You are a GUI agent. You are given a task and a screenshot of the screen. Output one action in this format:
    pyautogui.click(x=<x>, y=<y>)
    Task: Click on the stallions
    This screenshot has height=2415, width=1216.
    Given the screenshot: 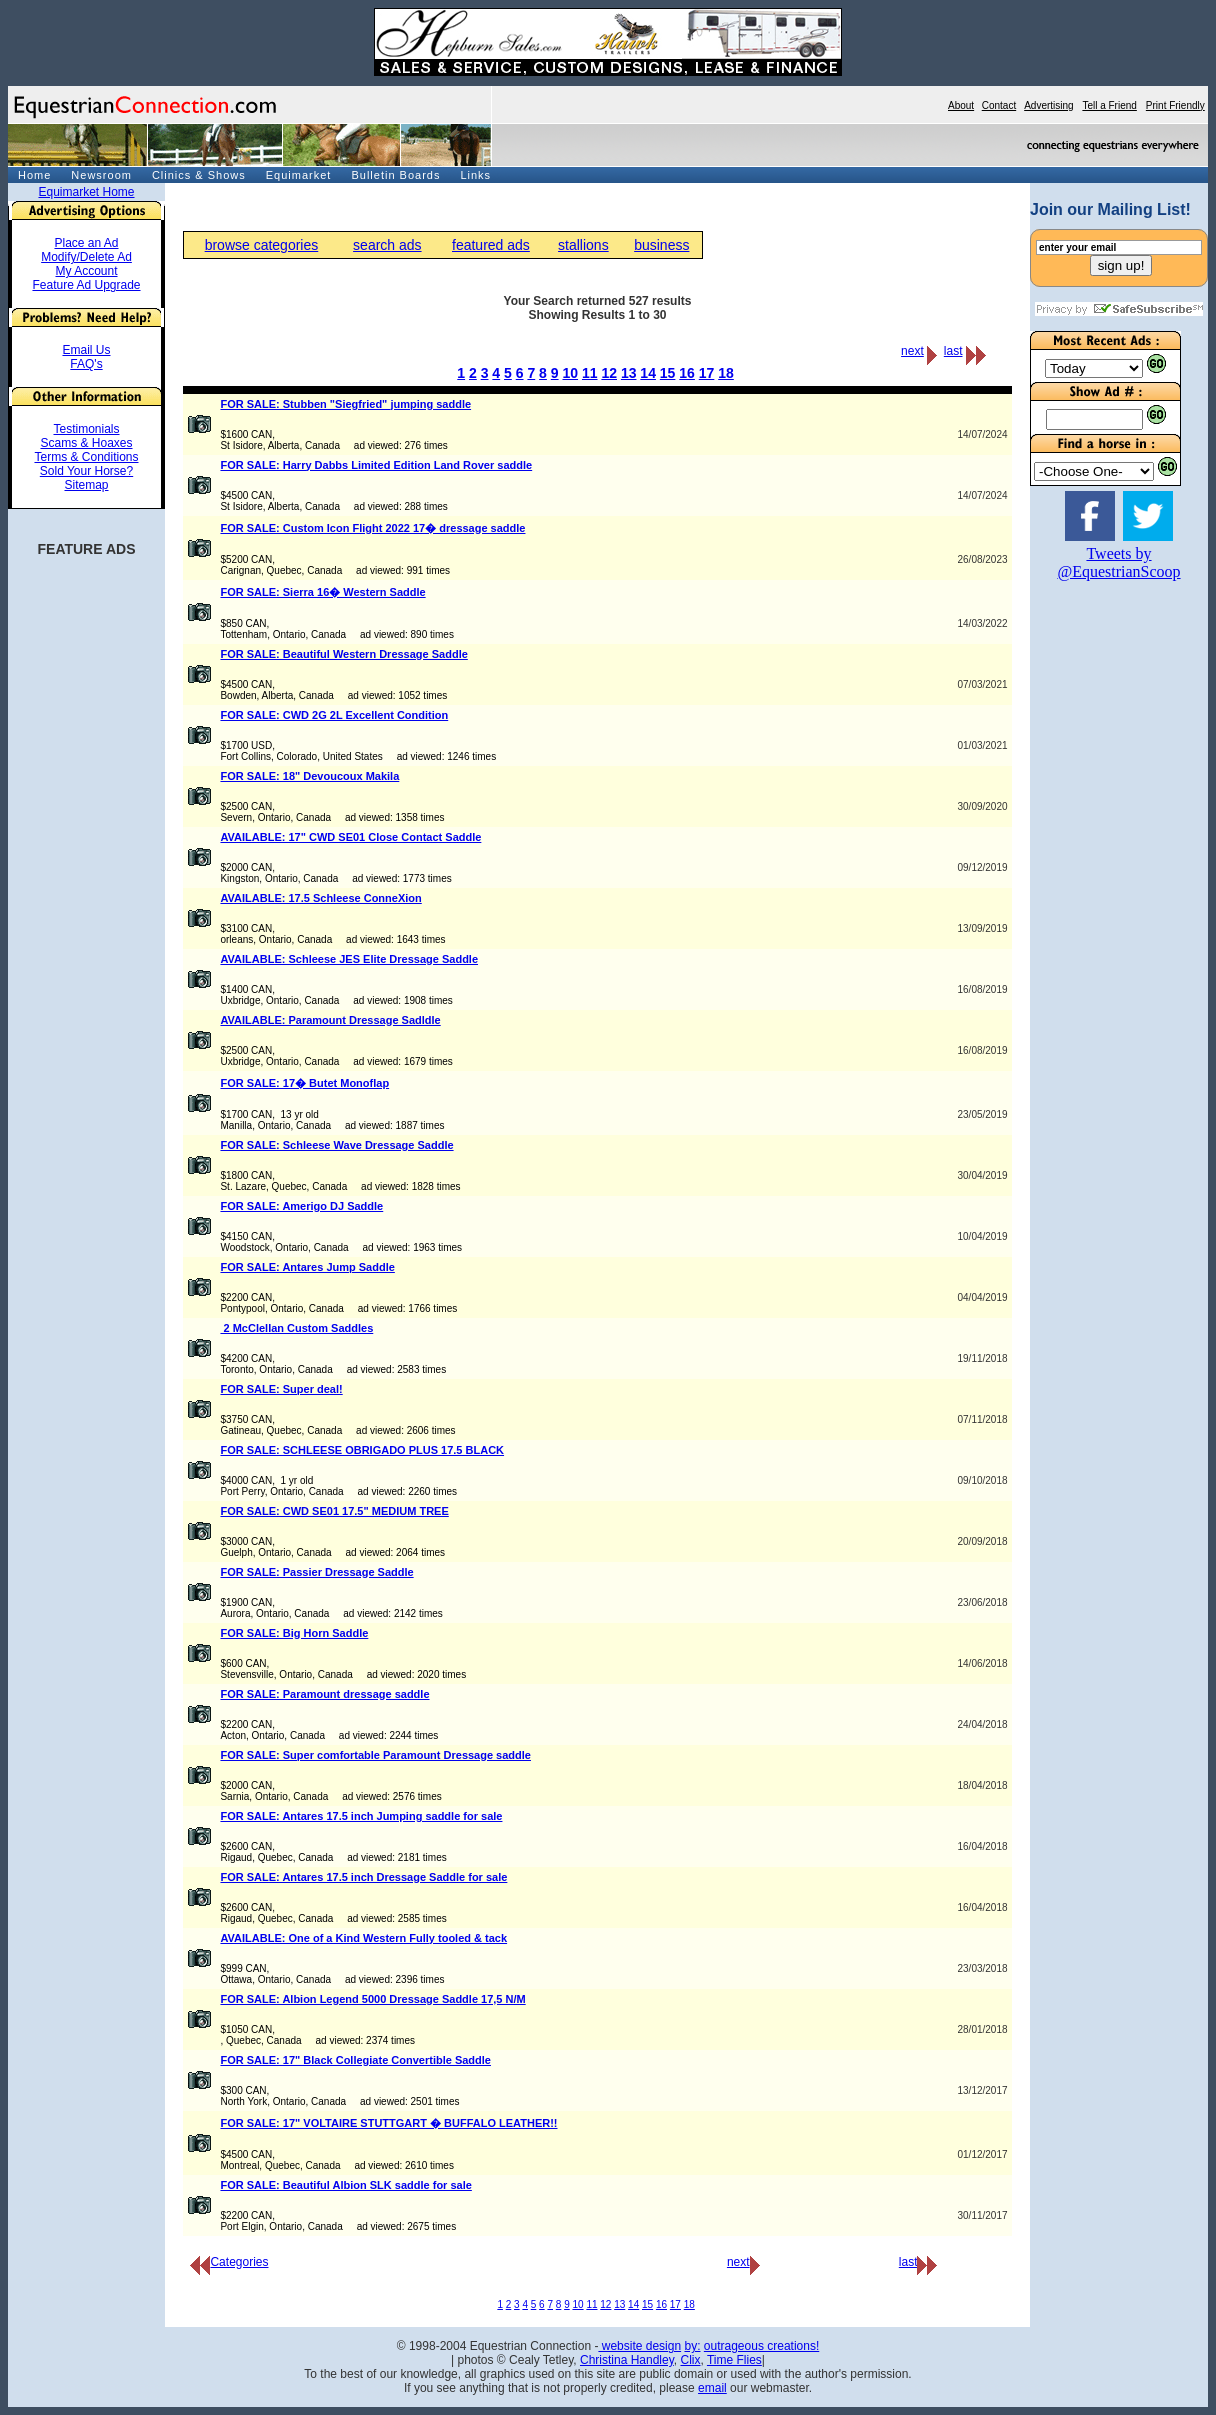 What is the action you would take?
    pyautogui.click(x=583, y=245)
    